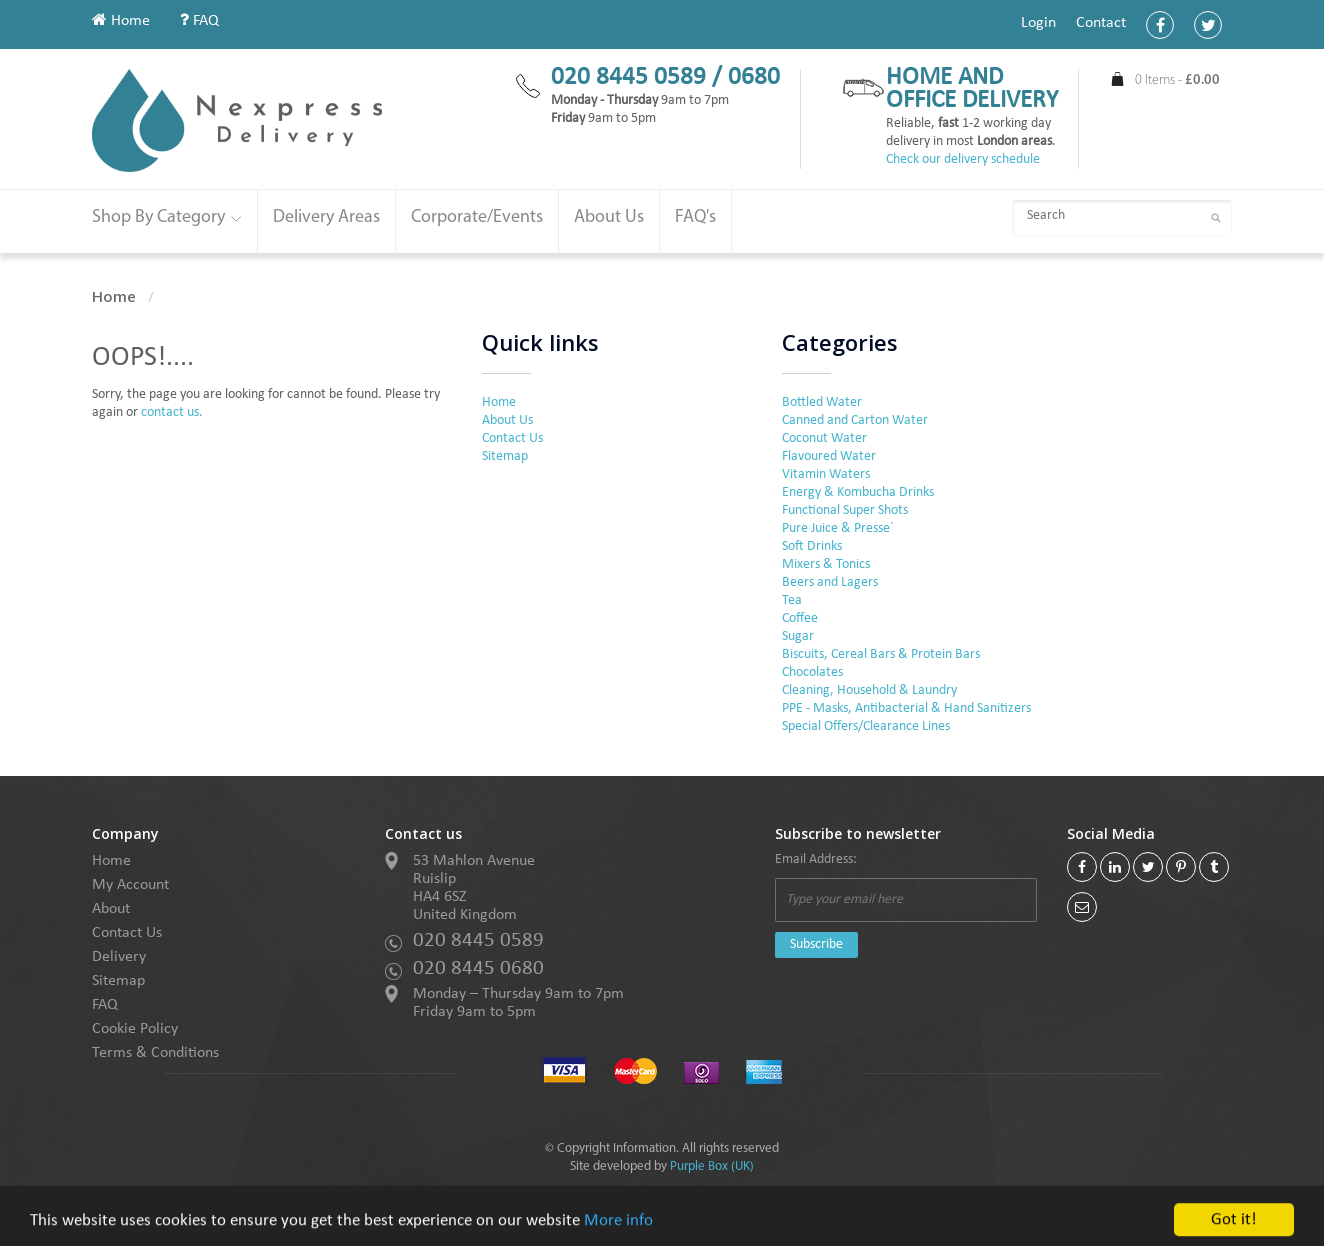 This screenshot has width=1324, height=1246. Describe the element at coordinates (695, 217) in the screenshot. I see `FAQ's` at that location.